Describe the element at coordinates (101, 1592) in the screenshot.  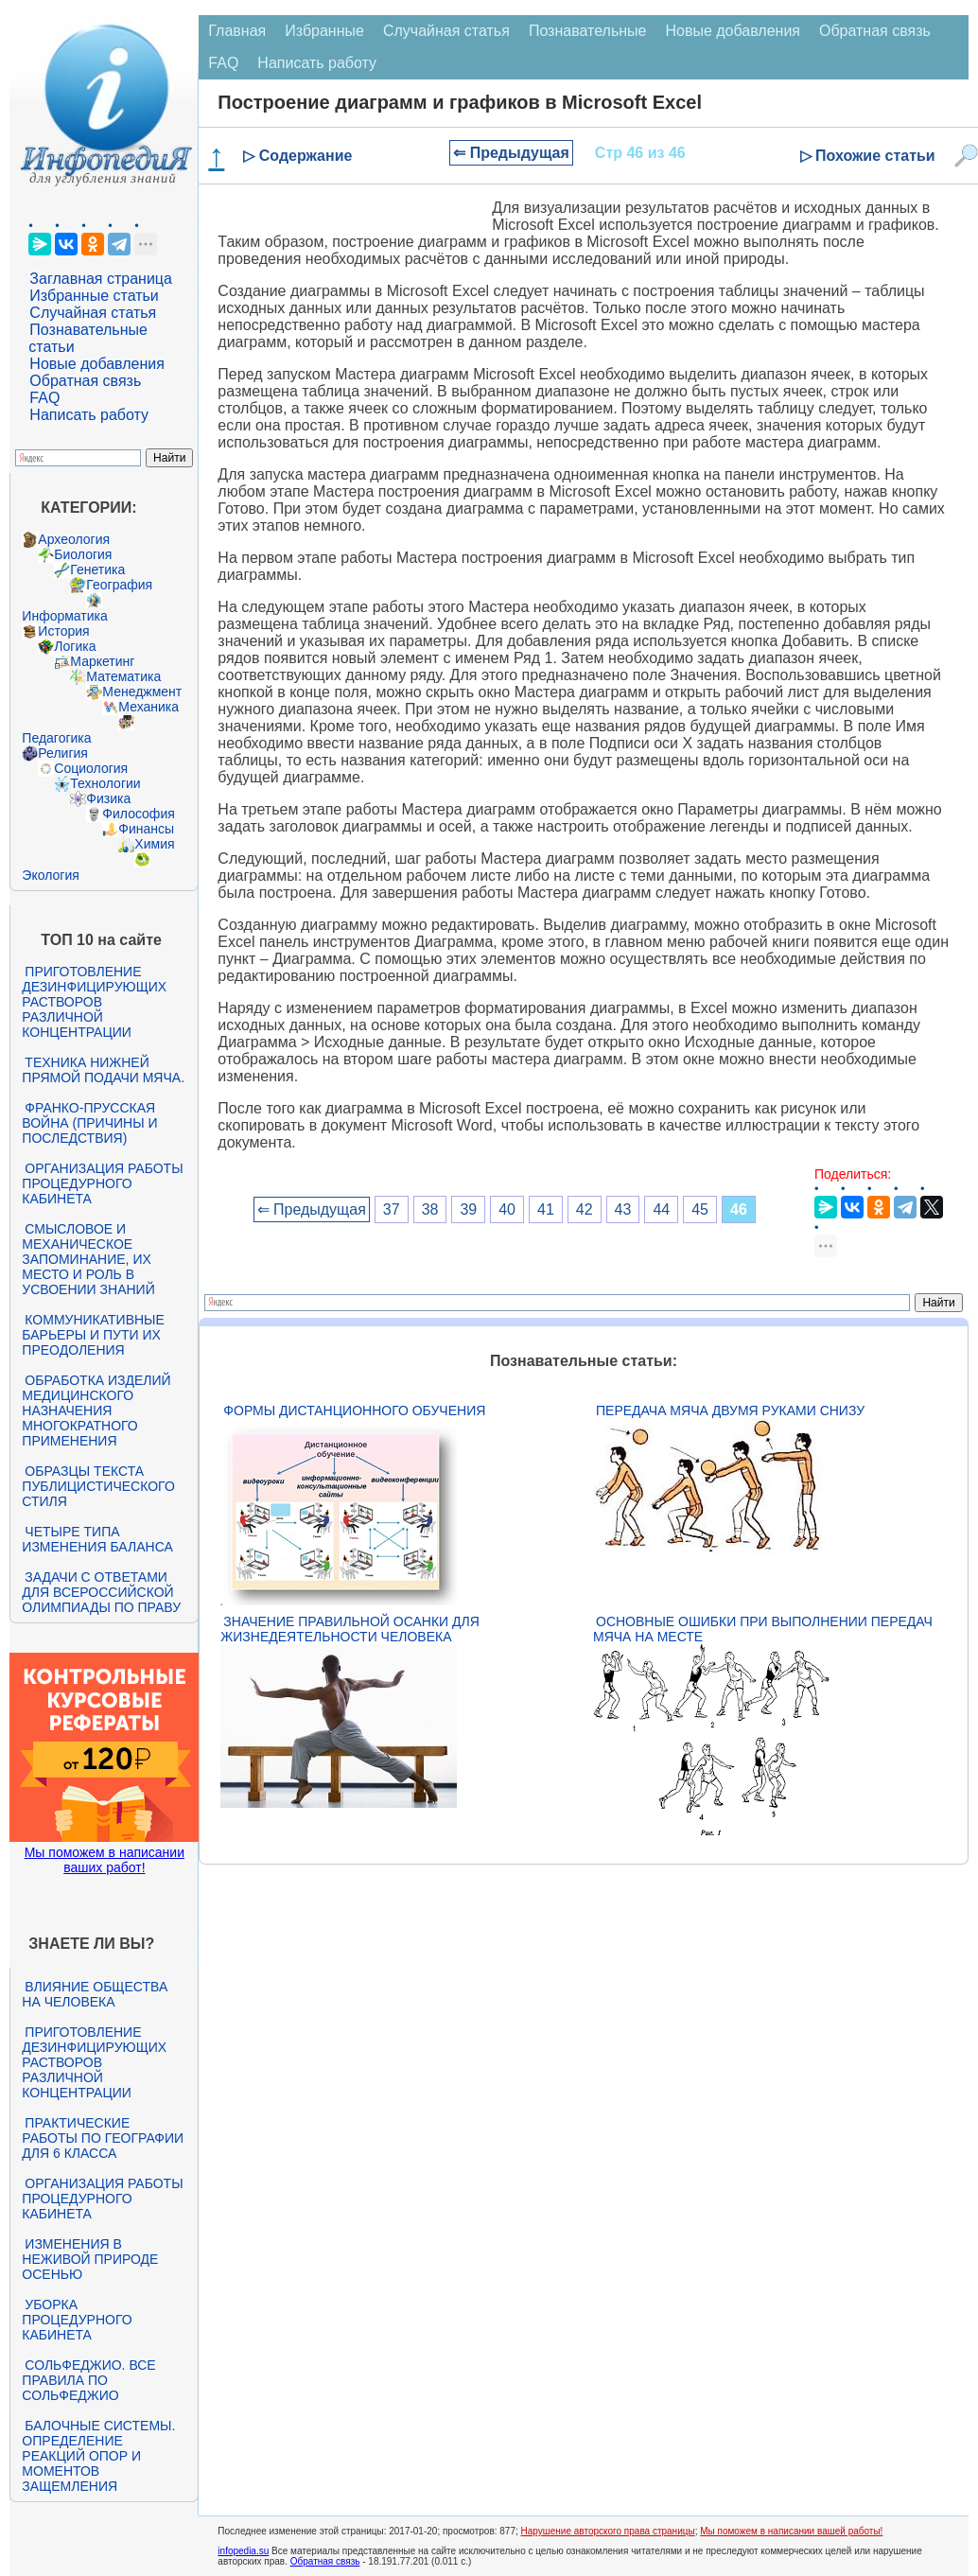
I see `Задачи с ответами для Всероссийской олимпиады по праву` at that location.